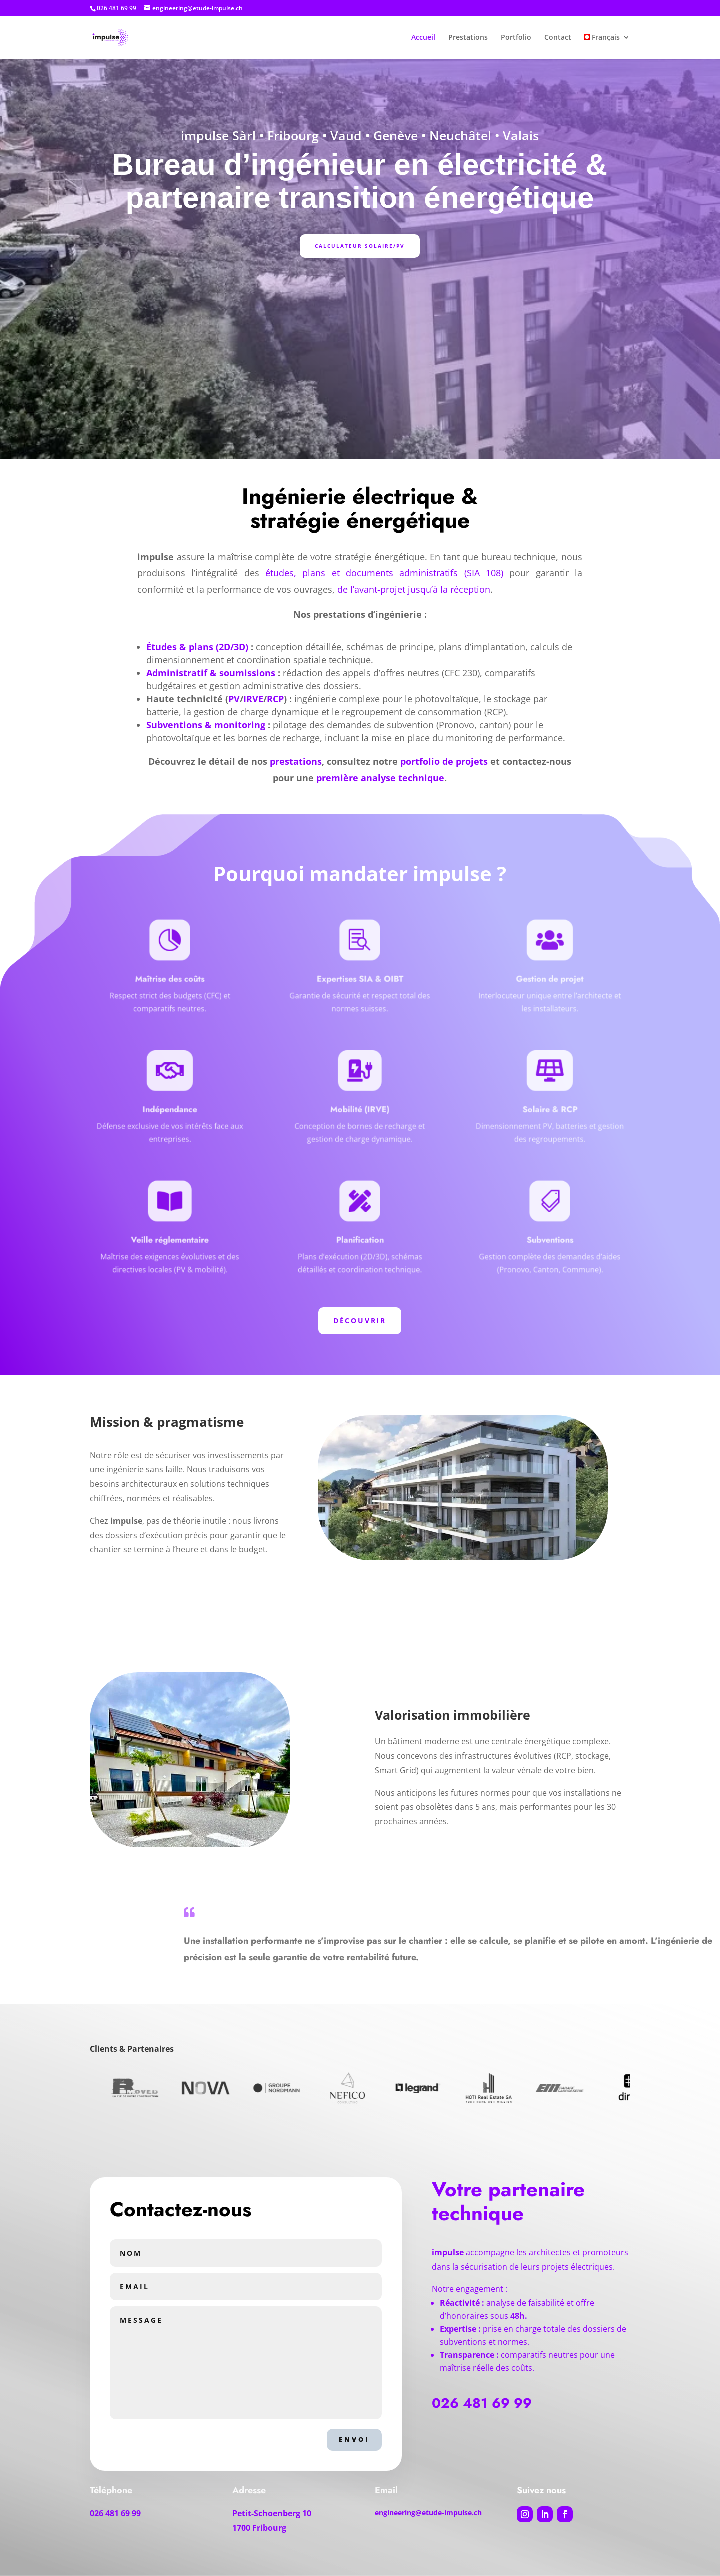 Image resolution: width=720 pixels, height=2576 pixels. Describe the element at coordinates (468, 38) in the screenshot. I see `Prestations` at that location.